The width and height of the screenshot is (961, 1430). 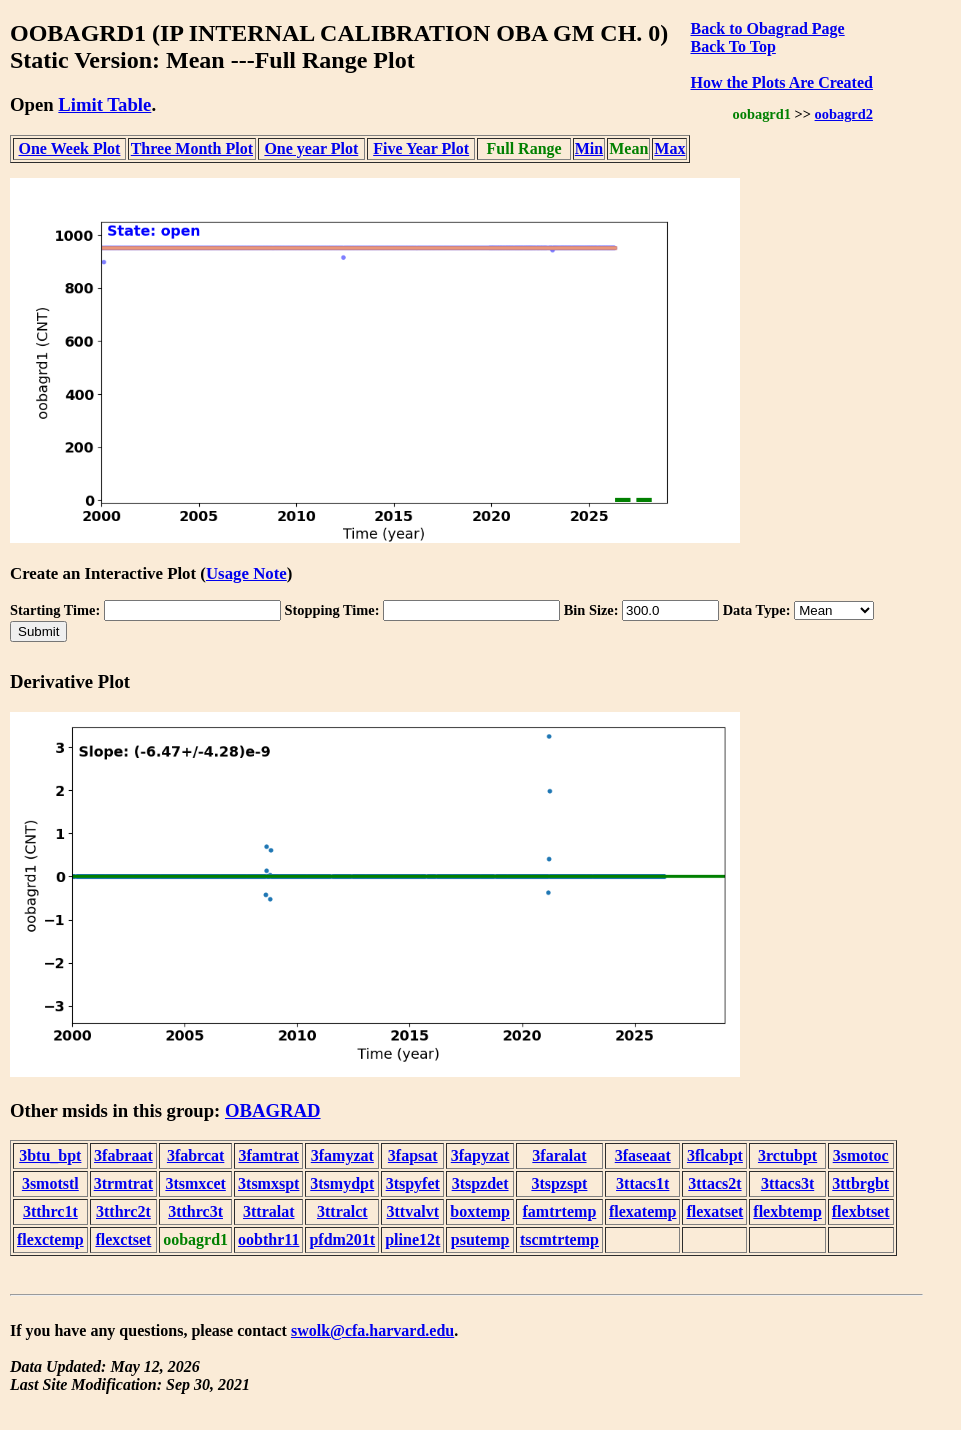 I want to click on 3famyzat, so click(x=342, y=1155).